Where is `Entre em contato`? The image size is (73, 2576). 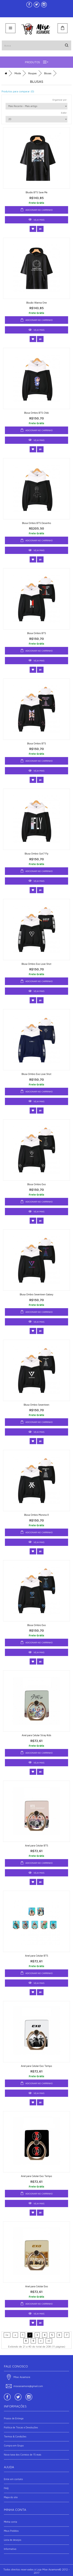 Entre em contato is located at coordinates (13, 2479).